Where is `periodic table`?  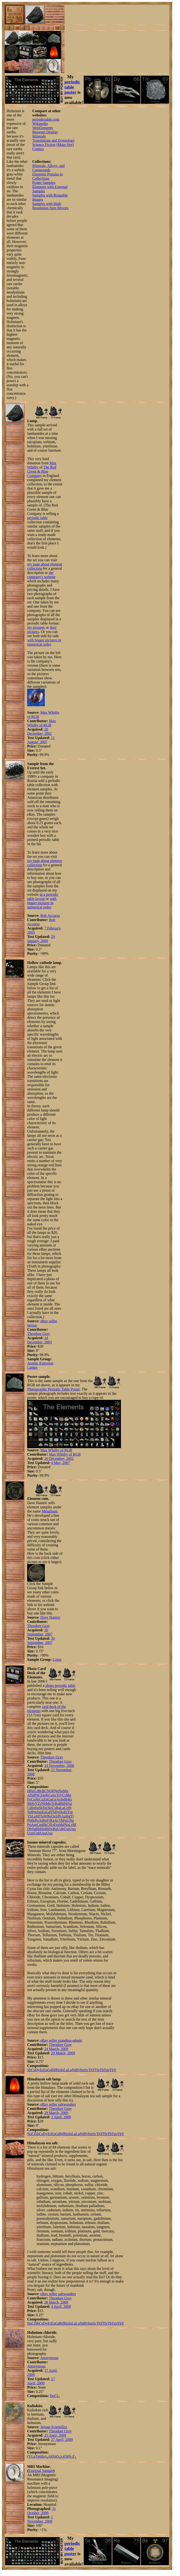 periodic table is located at coordinates (37, 518).